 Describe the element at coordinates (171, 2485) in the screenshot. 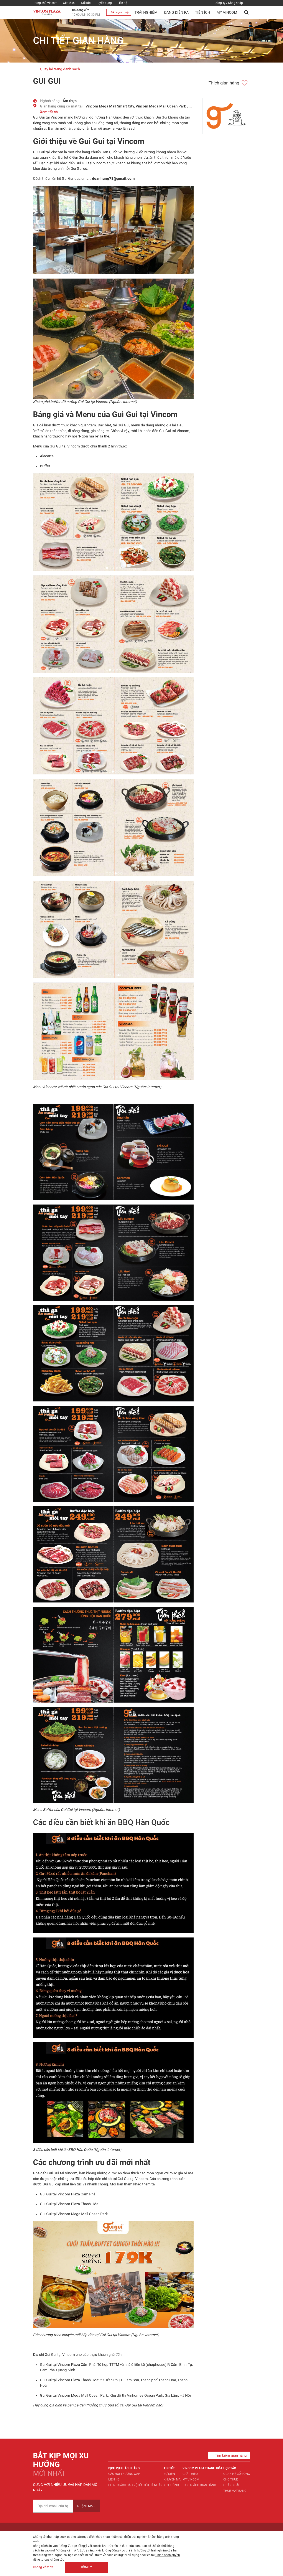

I see `Xu hướng` at that location.